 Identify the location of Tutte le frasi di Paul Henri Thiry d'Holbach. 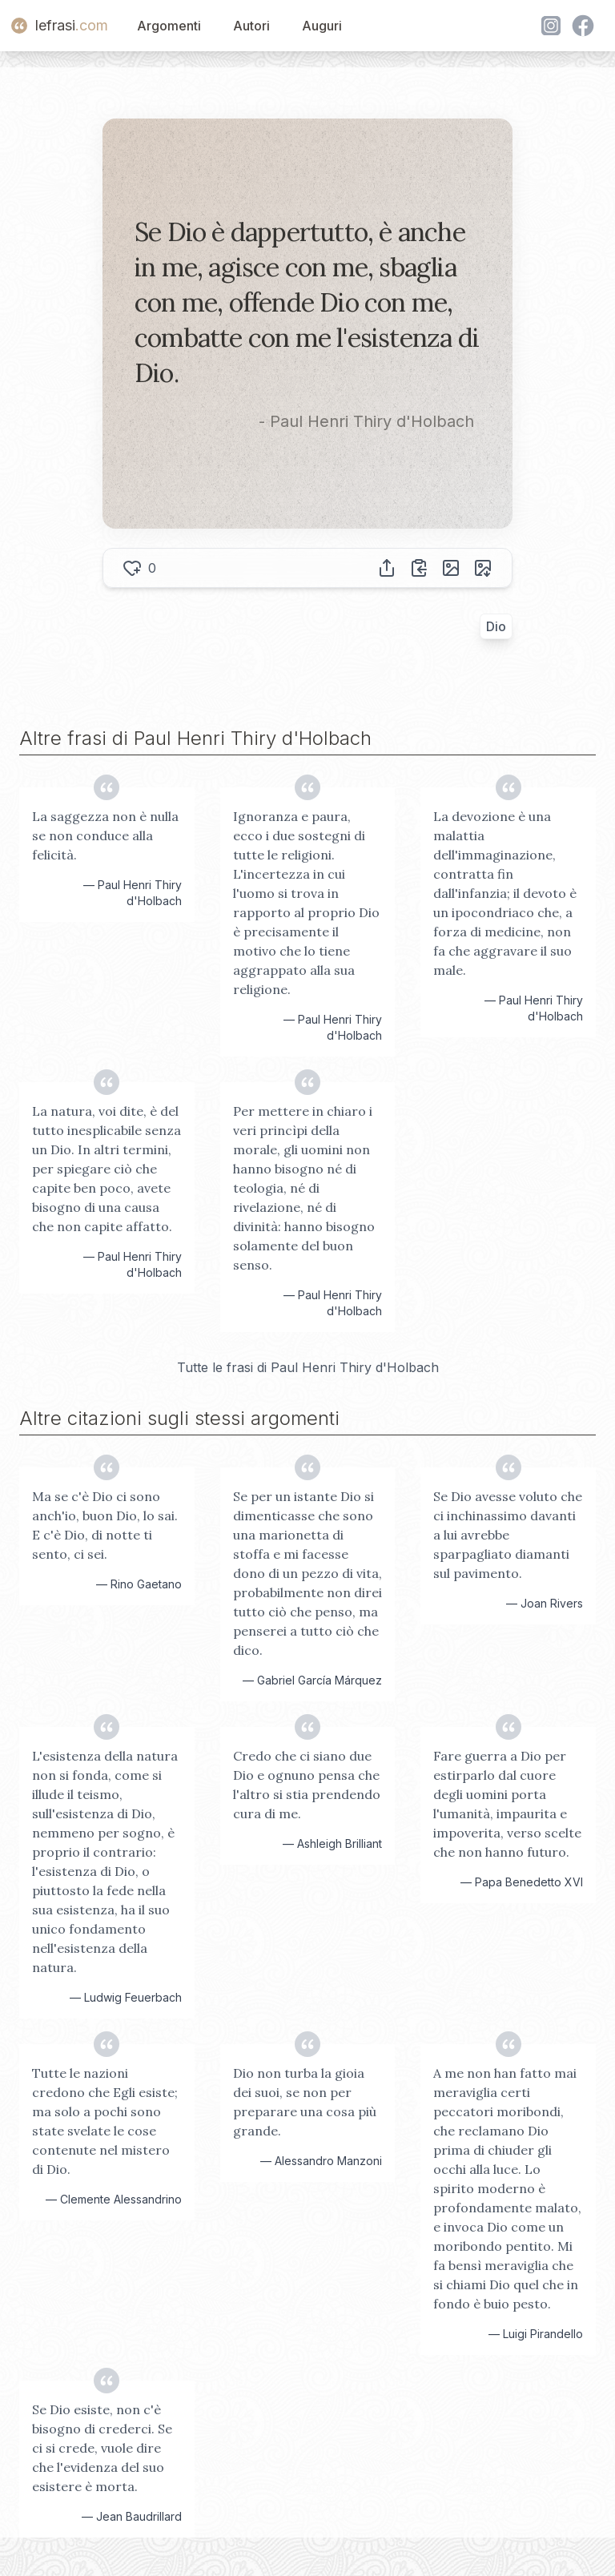
(308, 1367).